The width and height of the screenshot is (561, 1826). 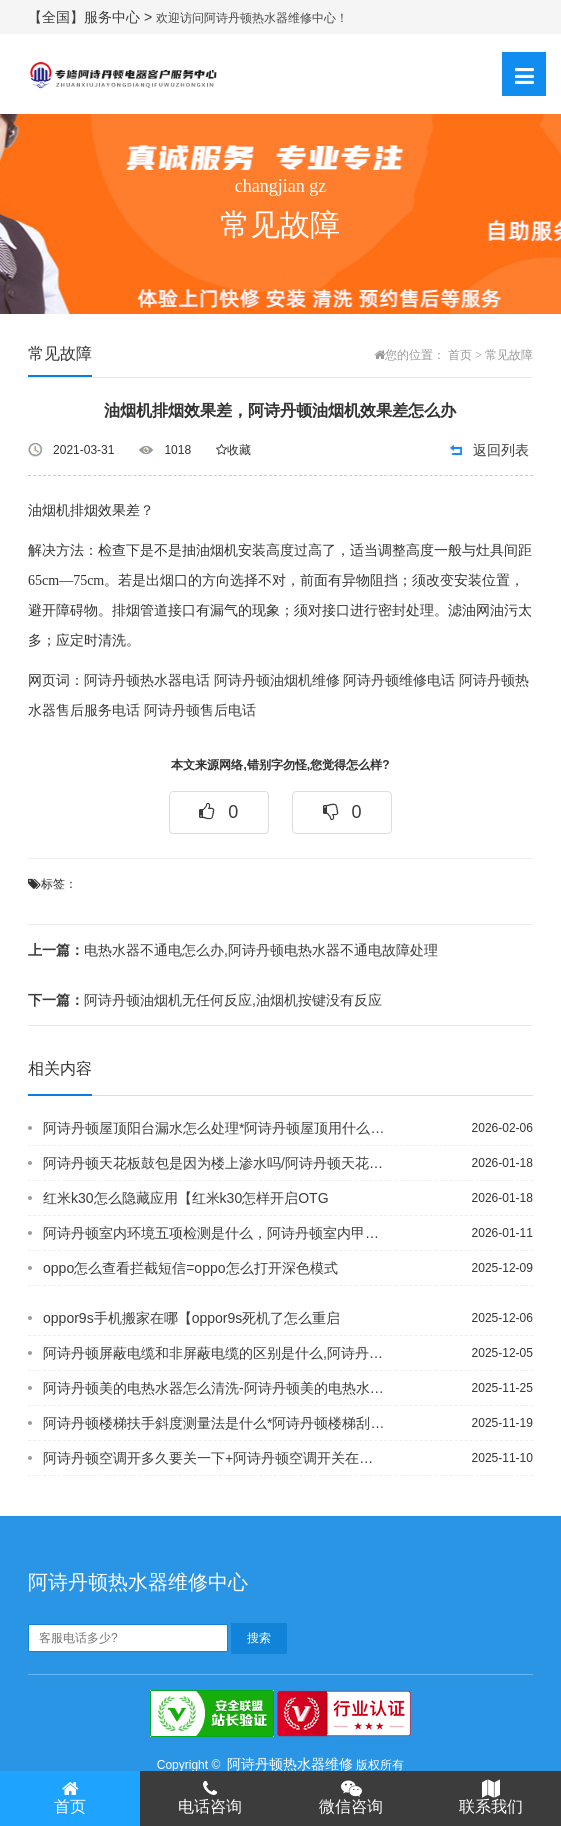 I want to click on 阿诗丹顿屋顶阳台漏水怎么处理*阿诗丹顿屋顶用什么材料隔热, so click(x=214, y=1128).